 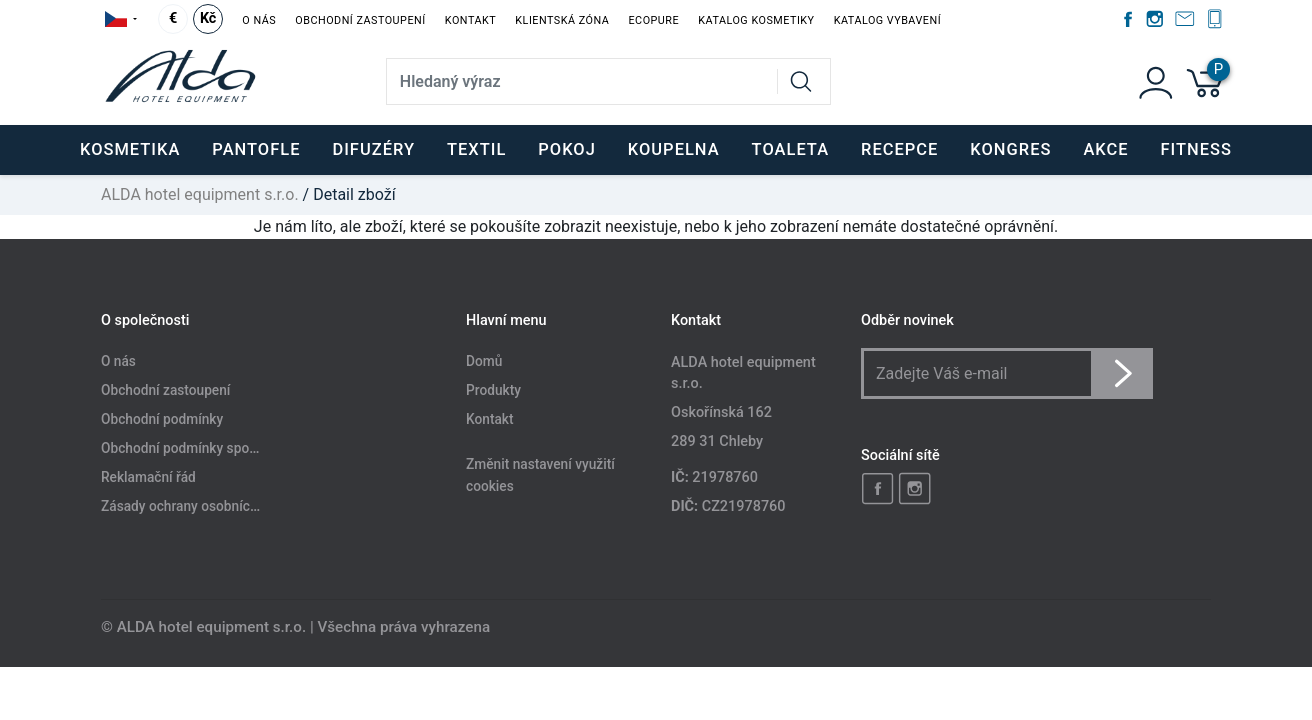 I want to click on Kč, so click(x=208, y=18).